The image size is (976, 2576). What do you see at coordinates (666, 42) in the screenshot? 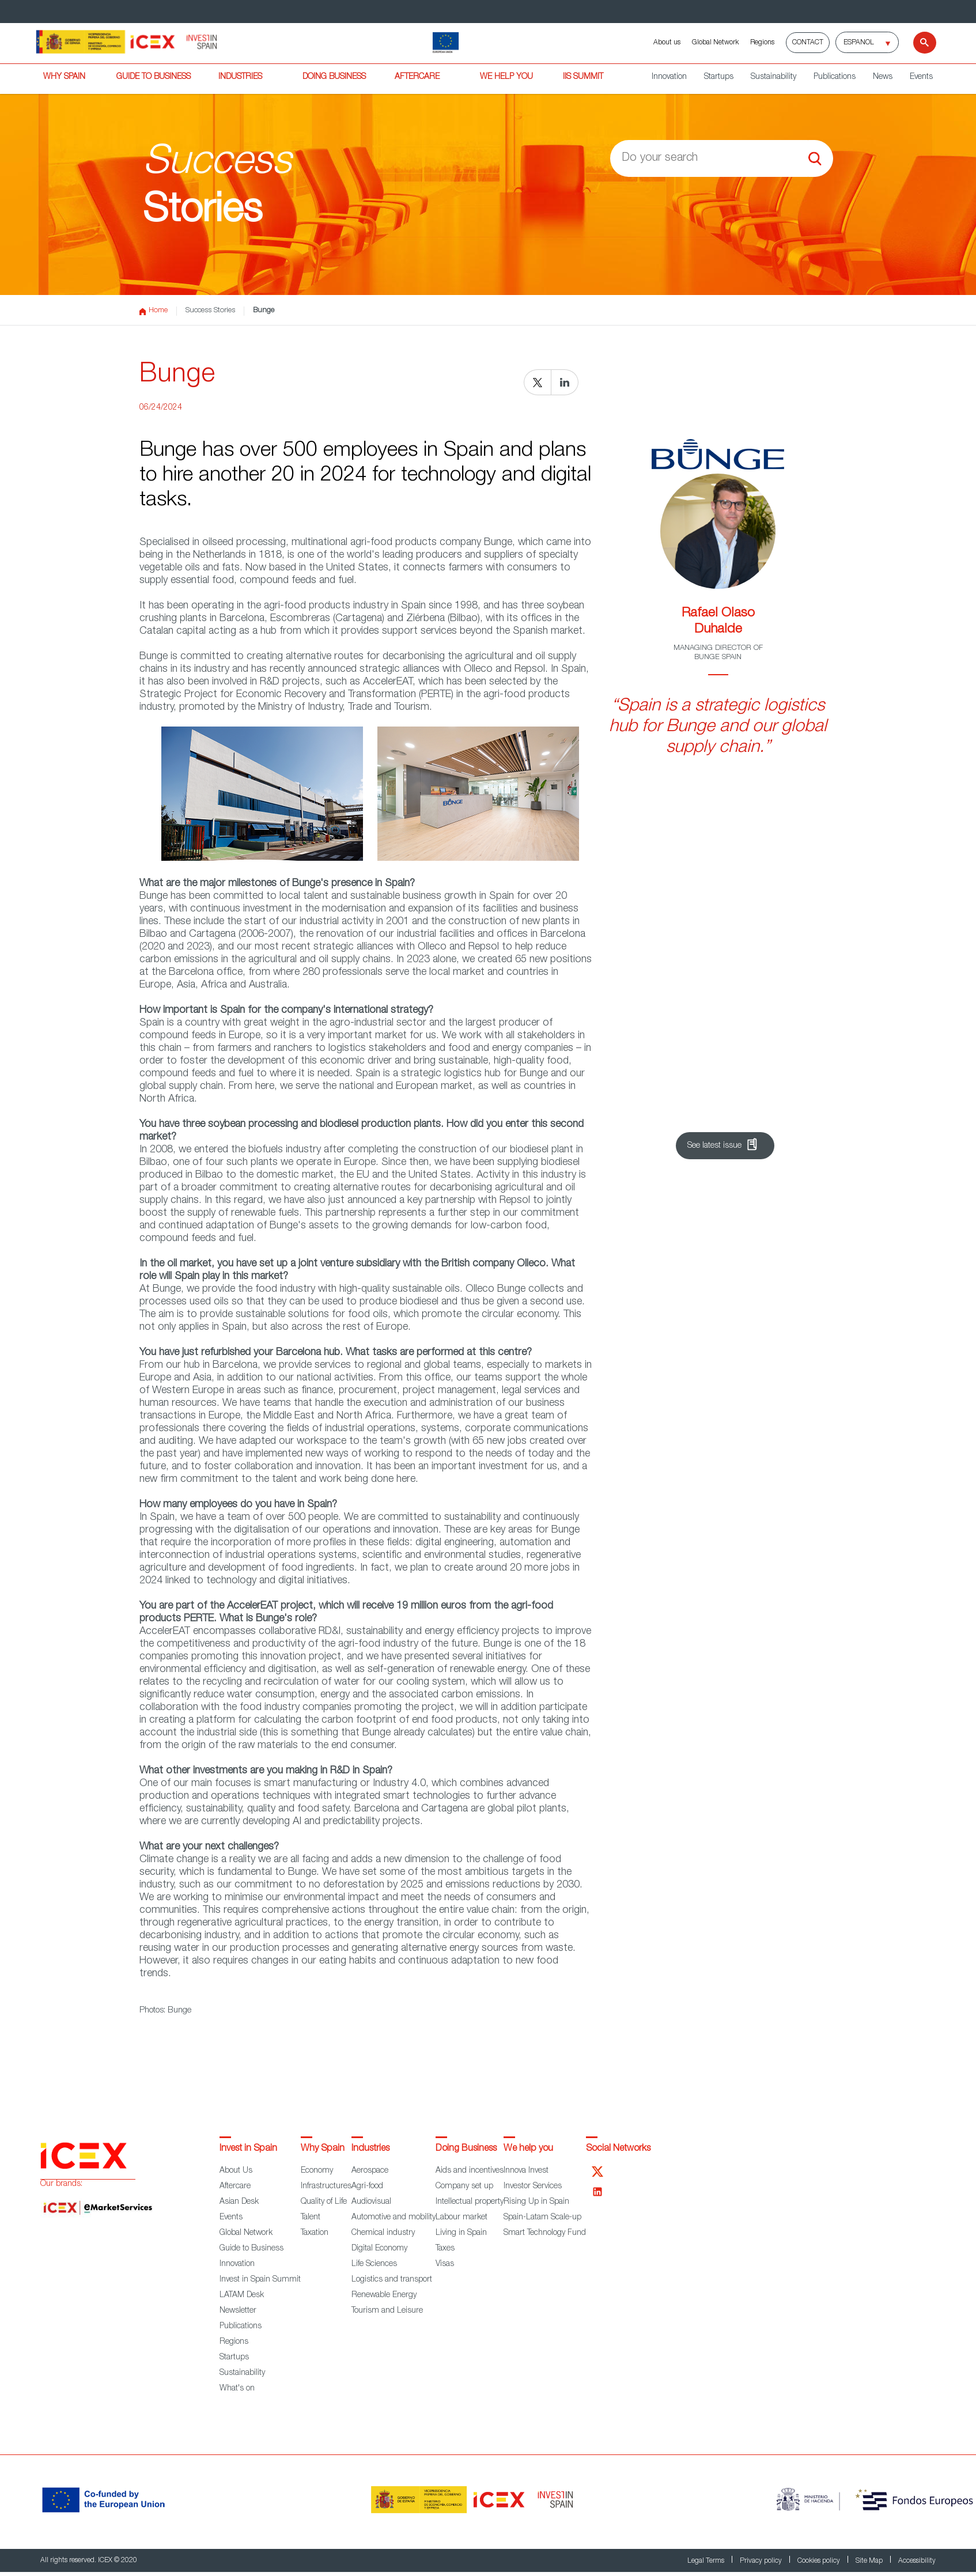
I see `About us` at bounding box center [666, 42].